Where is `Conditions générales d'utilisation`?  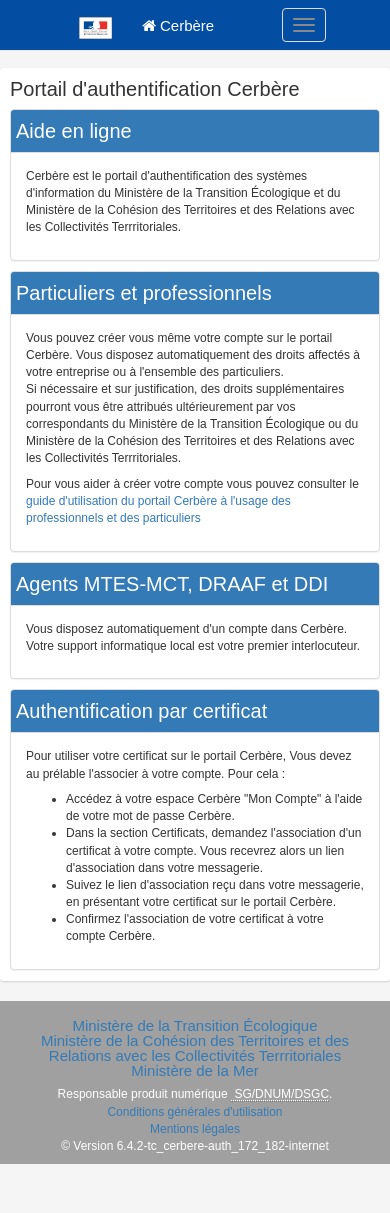
Conditions générales d'utilisation is located at coordinates (194, 1112).